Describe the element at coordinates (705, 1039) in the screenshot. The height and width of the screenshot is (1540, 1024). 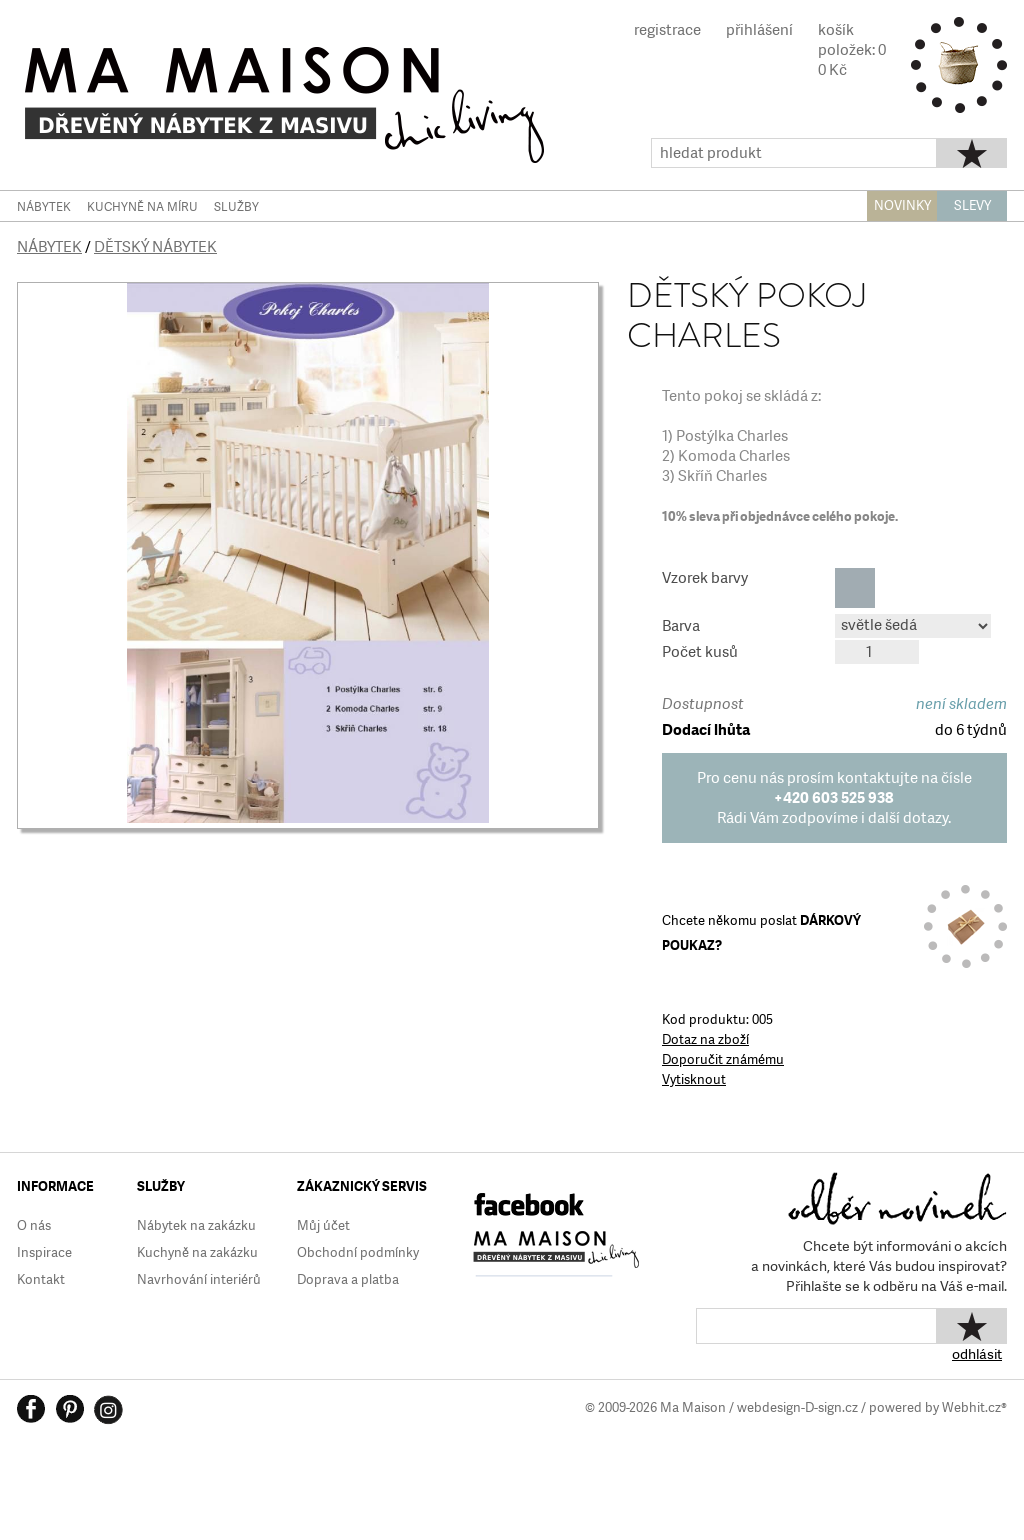
I see `Dotaz na zboží` at that location.